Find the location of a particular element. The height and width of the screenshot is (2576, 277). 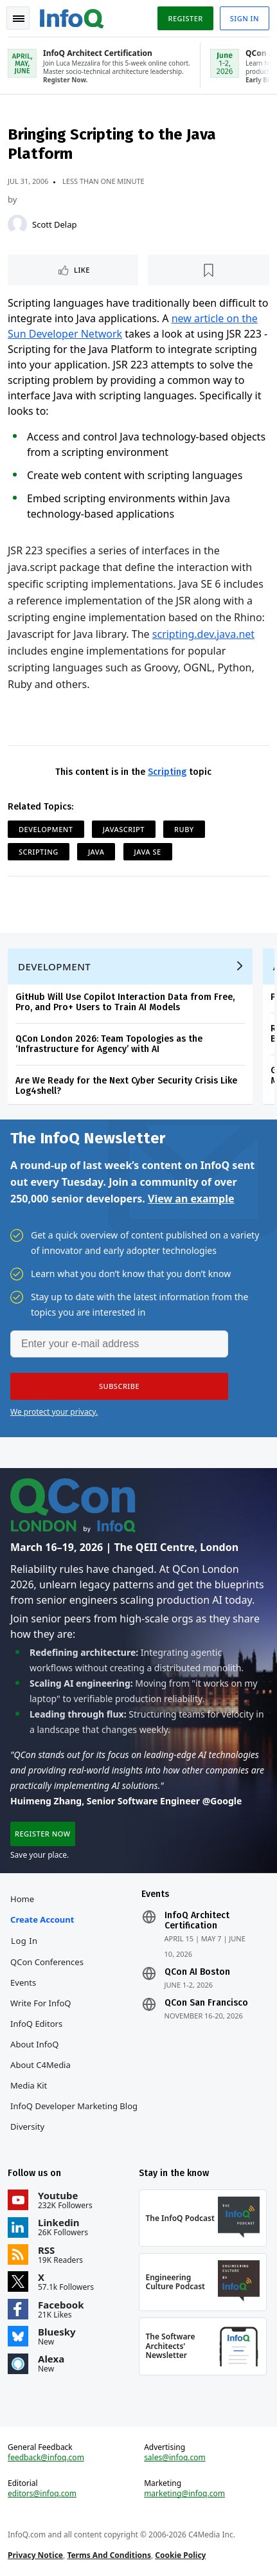

QCon London 2026: Team Topologies as the ‘Infrastructure for Agency’ with AI is located at coordinates (108, 1044).